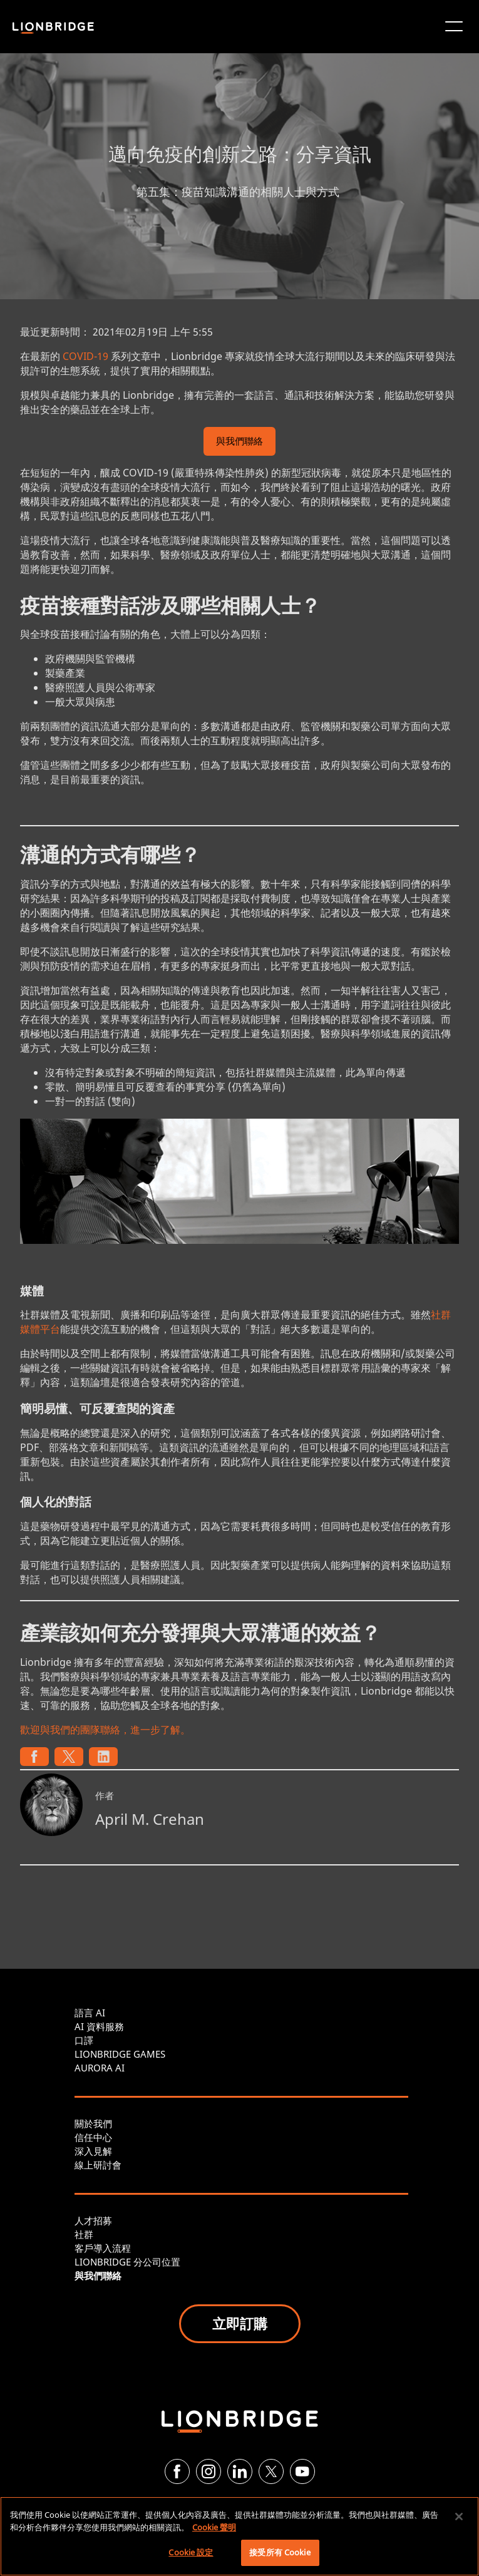 This screenshot has height=2576, width=479. I want to click on LIONBRIDGE GAMES, so click(120, 2054).